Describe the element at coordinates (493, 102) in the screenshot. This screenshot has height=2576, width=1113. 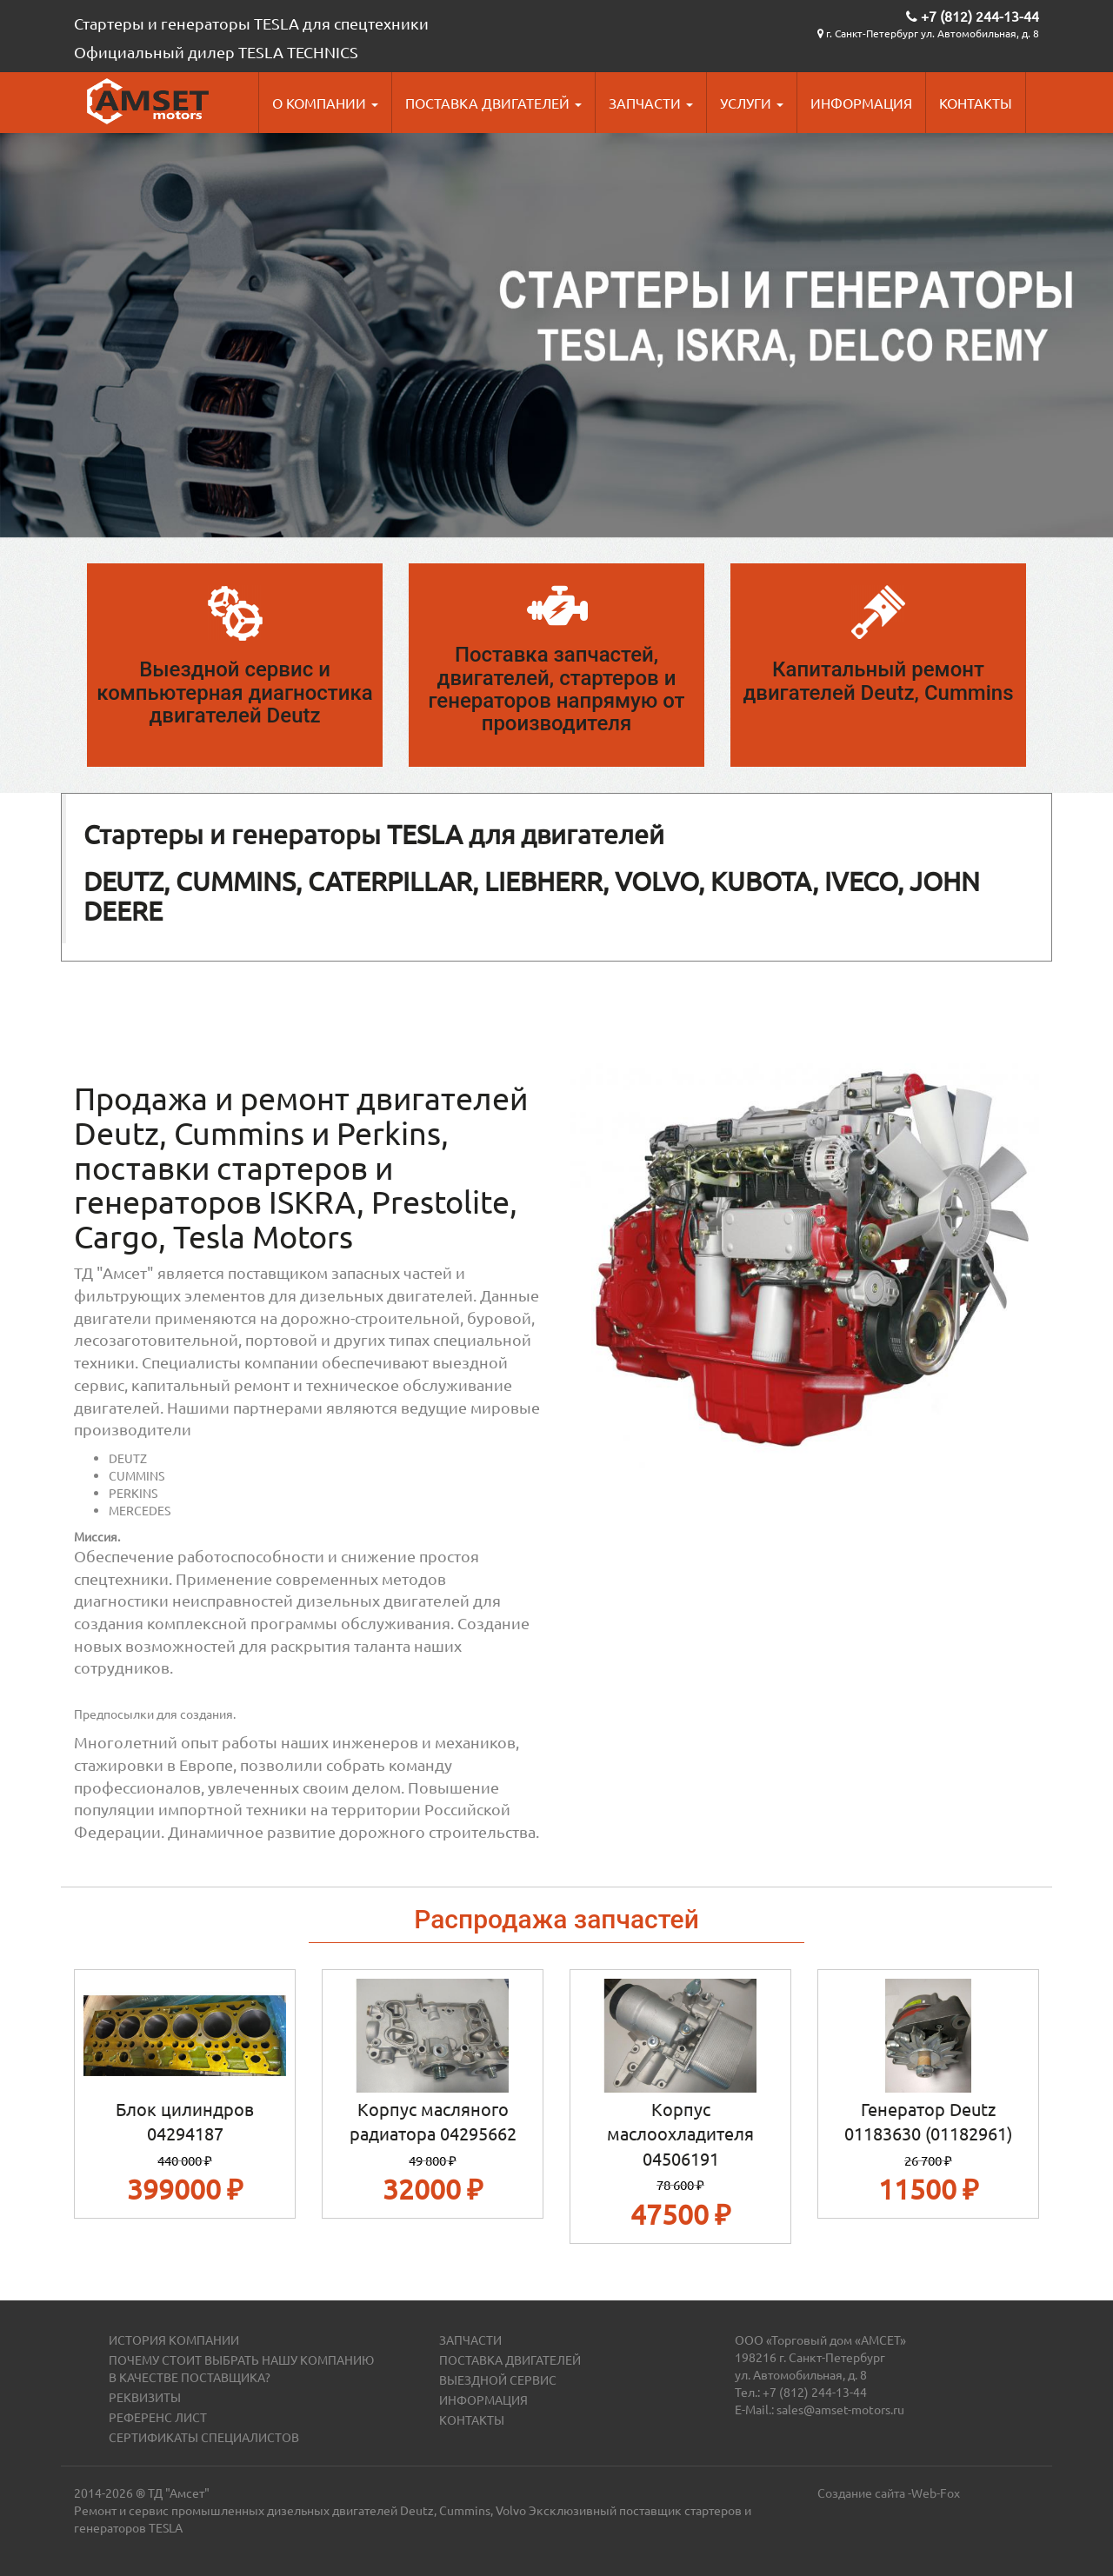
I see `Поставка двигателей` at that location.